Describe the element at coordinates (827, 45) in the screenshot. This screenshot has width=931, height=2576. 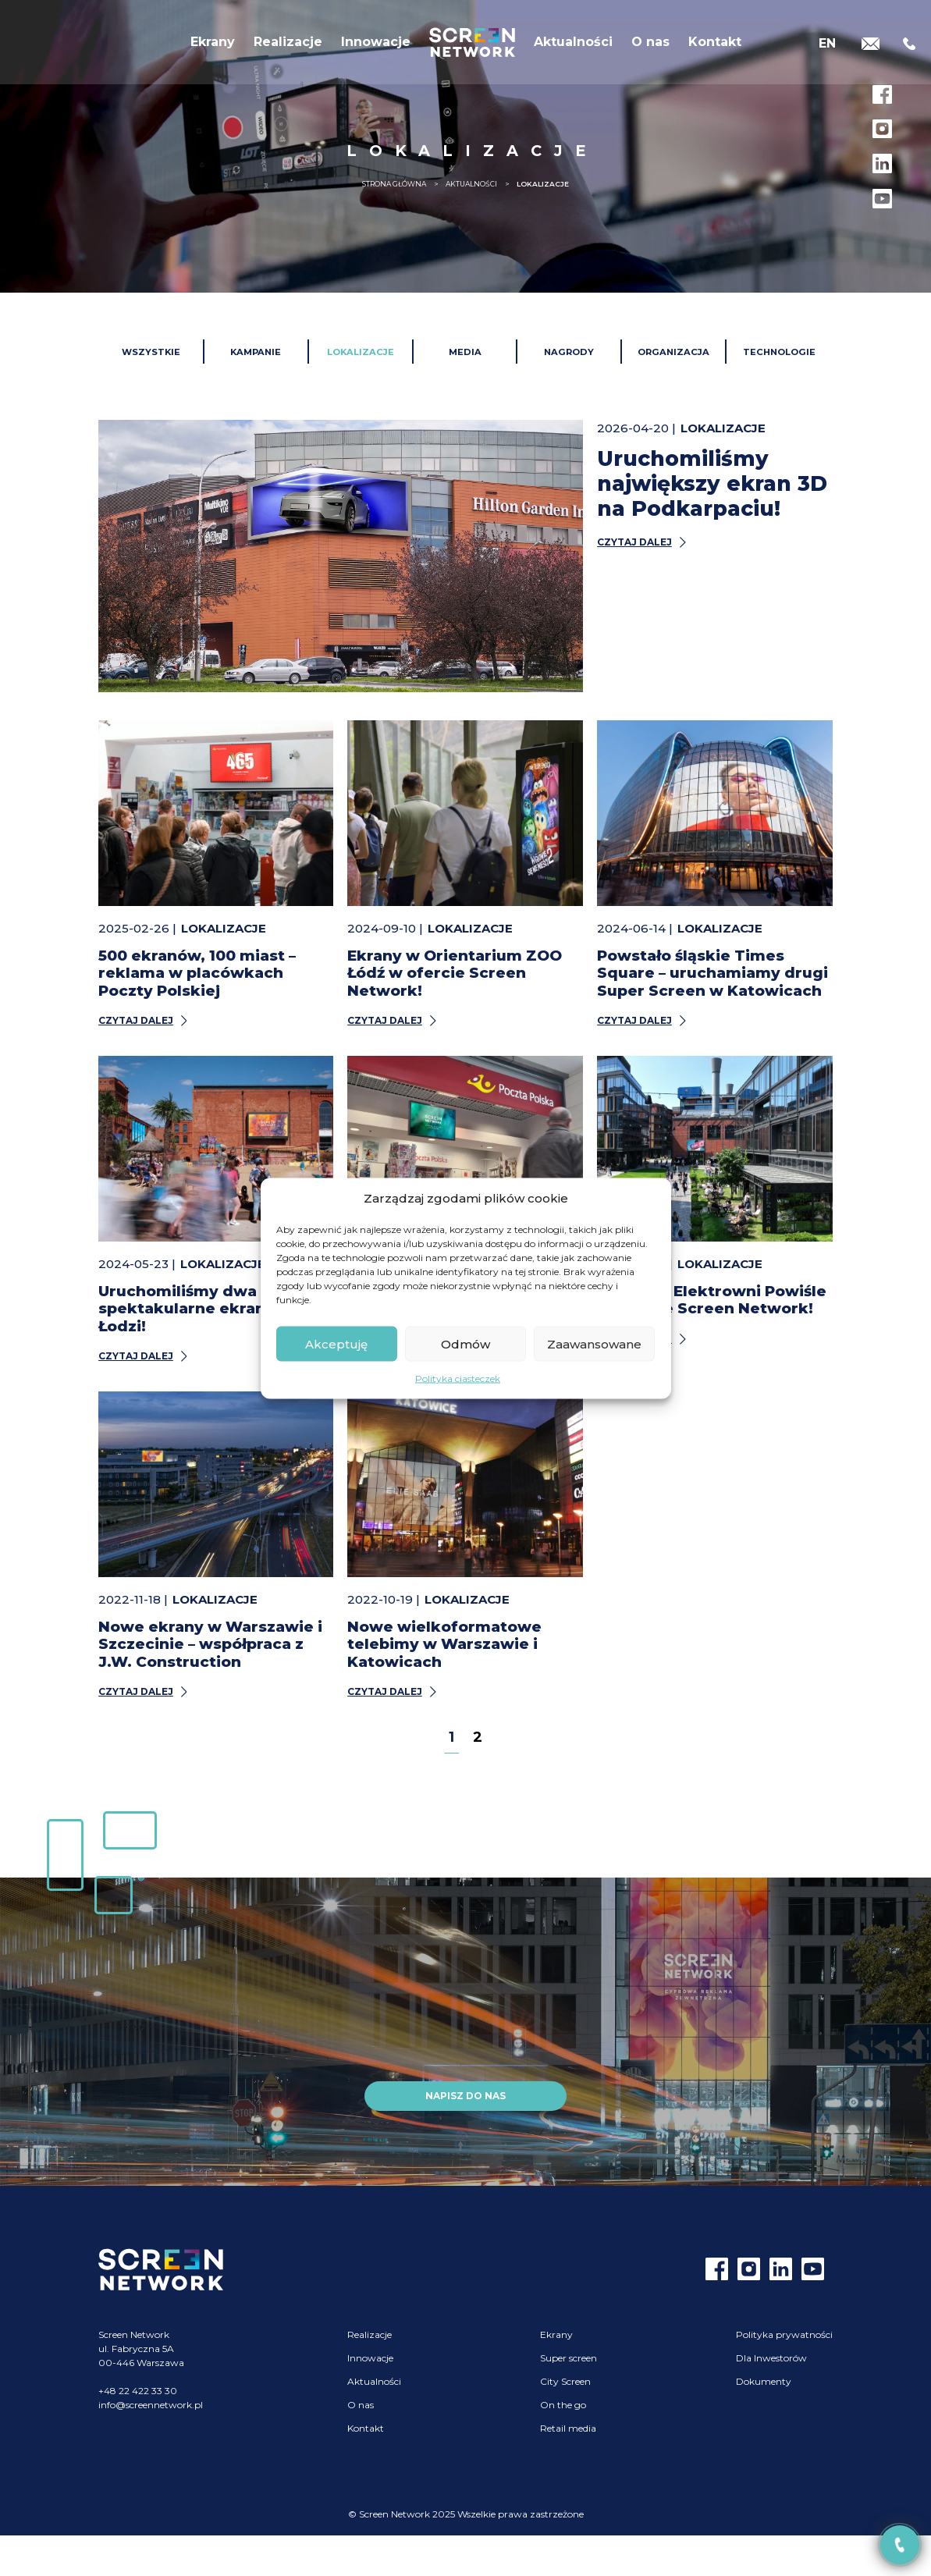
I see `[Przełącz na EN]` at that location.